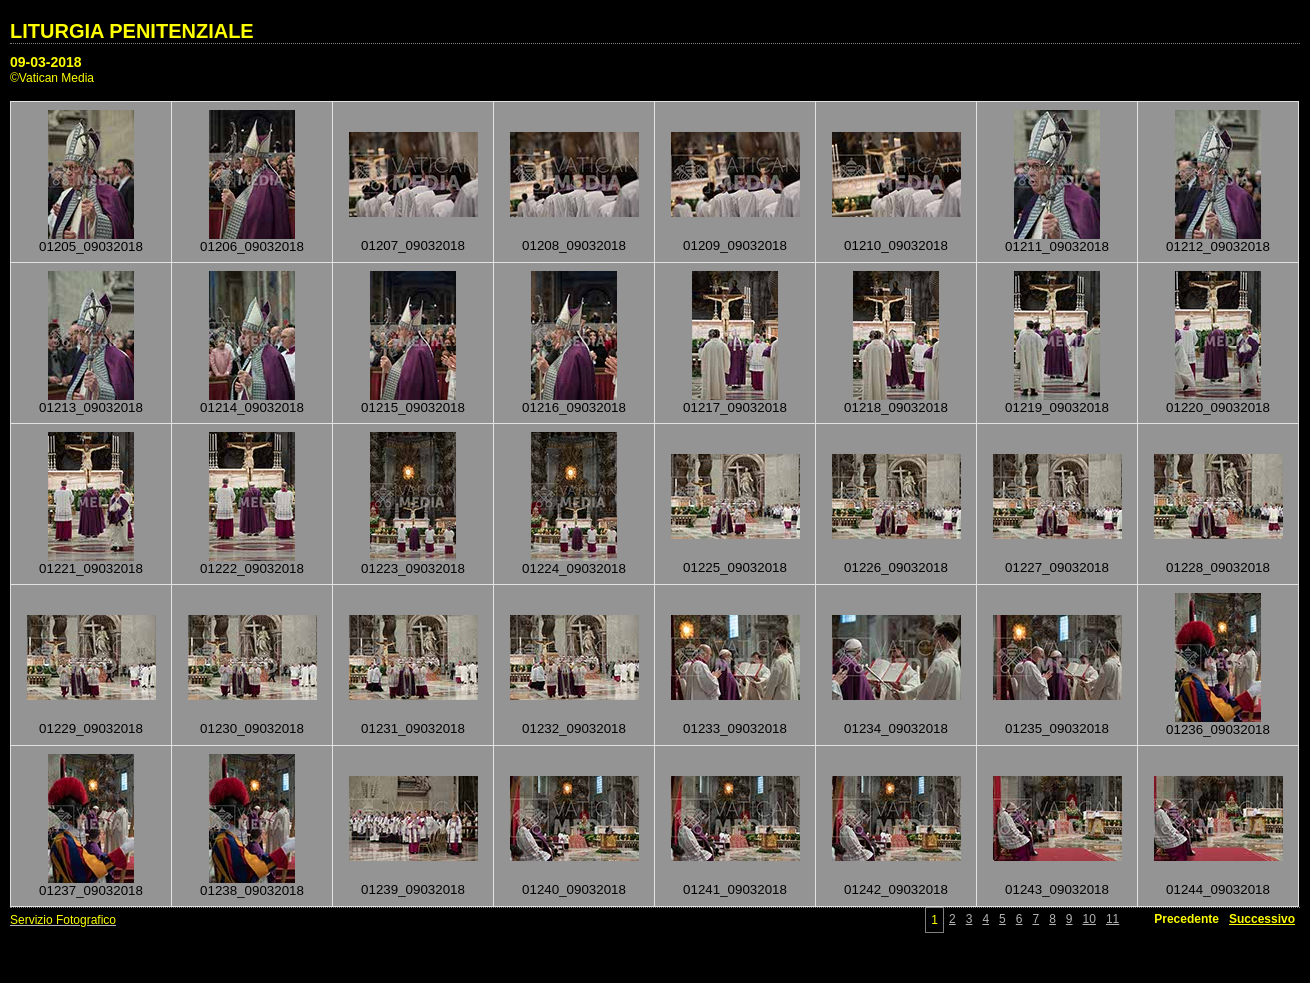  What do you see at coordinates (574, 889) in the screenshot?
I see `01240_09032018` at bounding box center [574, 889].